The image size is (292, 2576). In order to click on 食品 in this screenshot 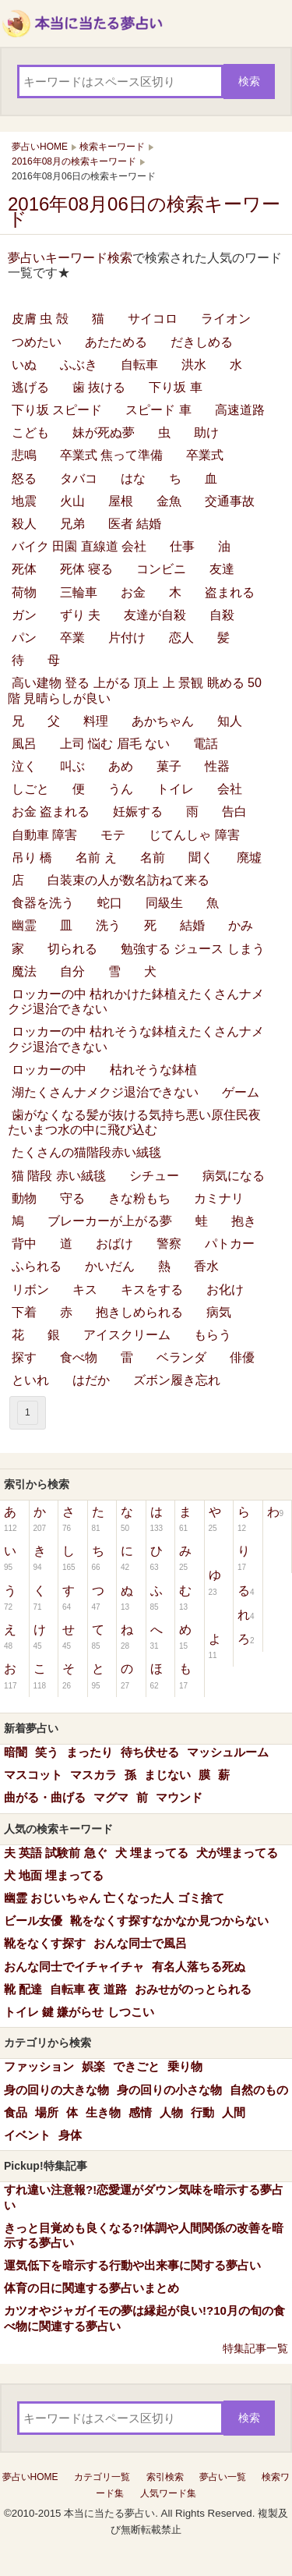, I will do `click(15, 2112)`.